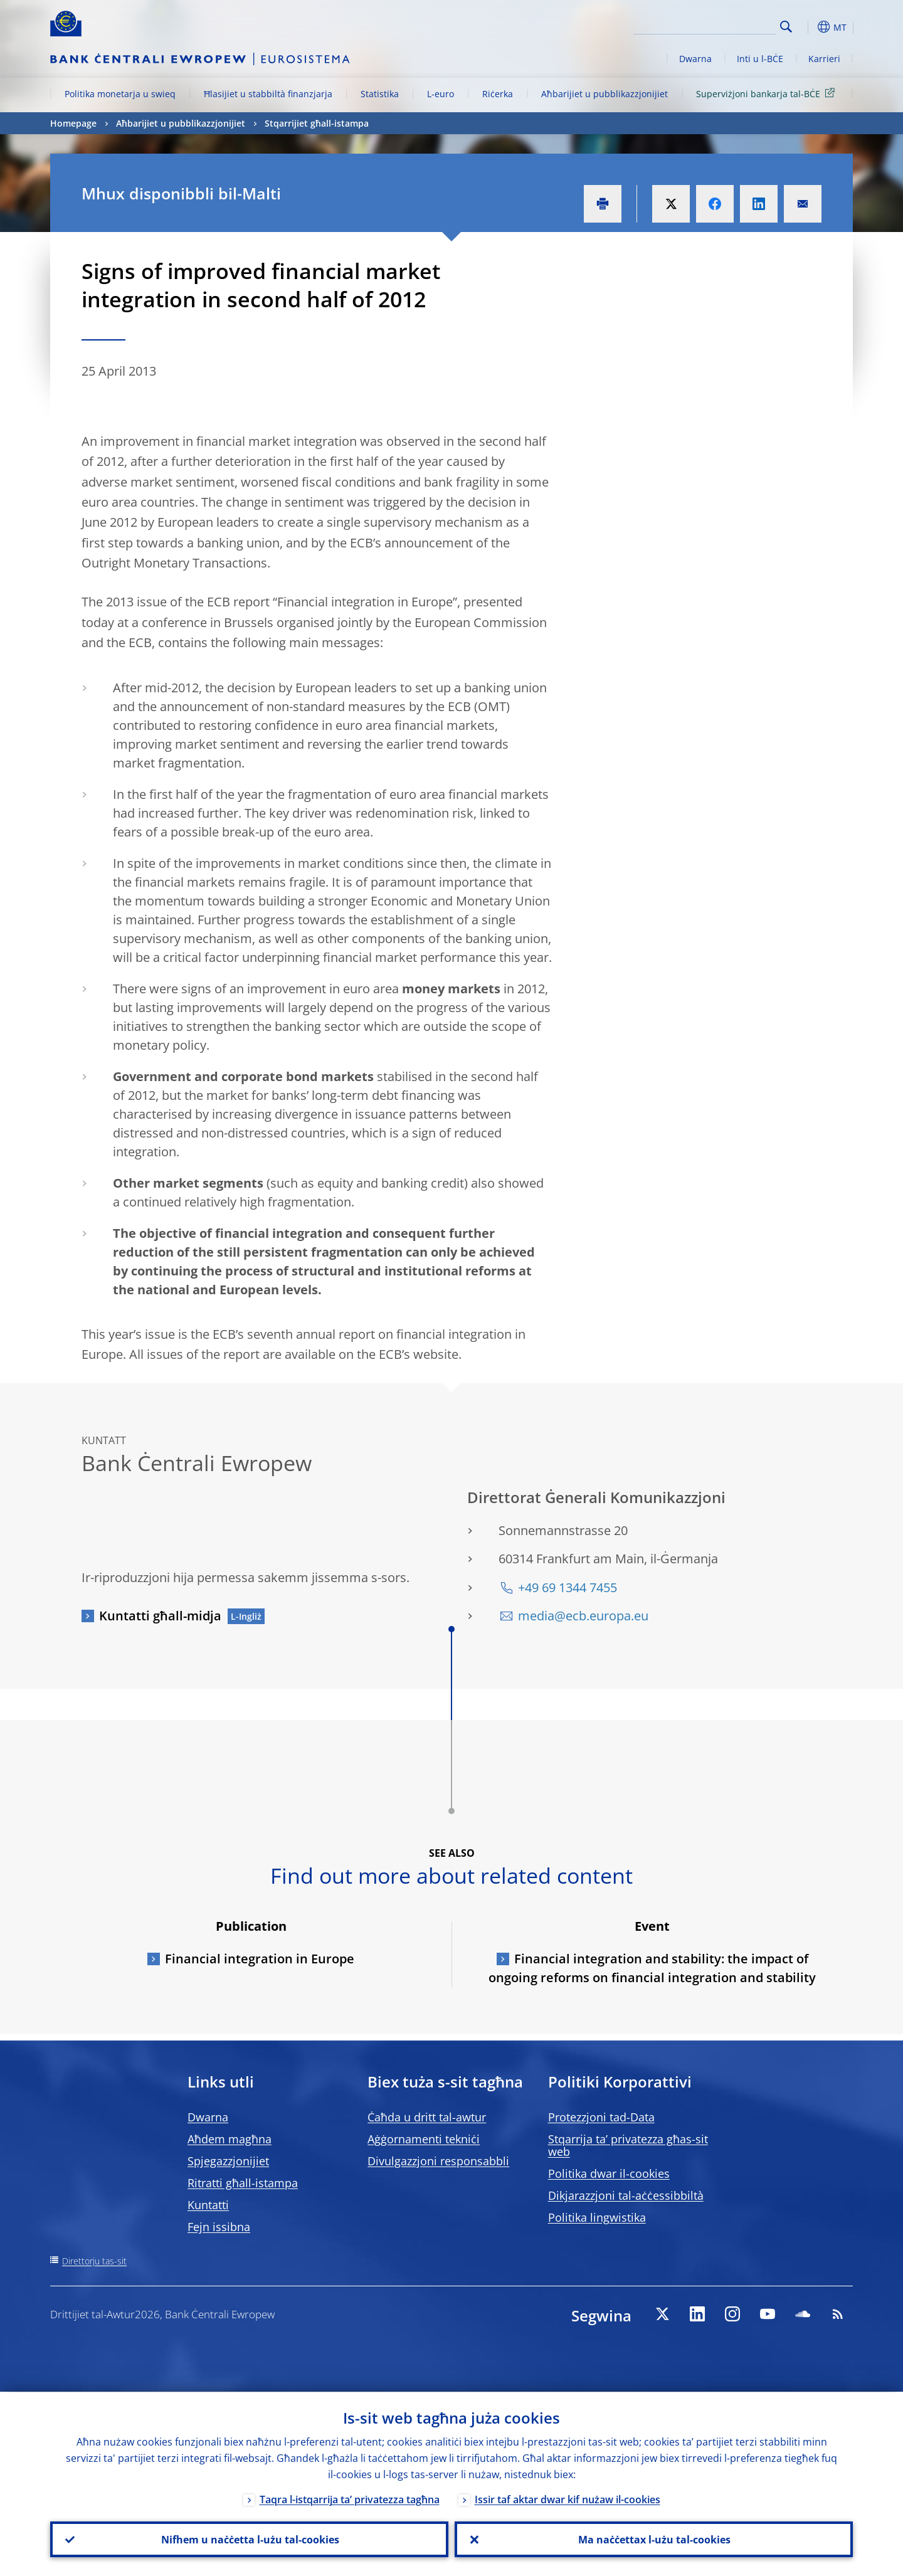  What do you see at coordinates (259, 1958) in the screenshot?
I see `Financial integration in Europe` at bounding box center [259, 1958].